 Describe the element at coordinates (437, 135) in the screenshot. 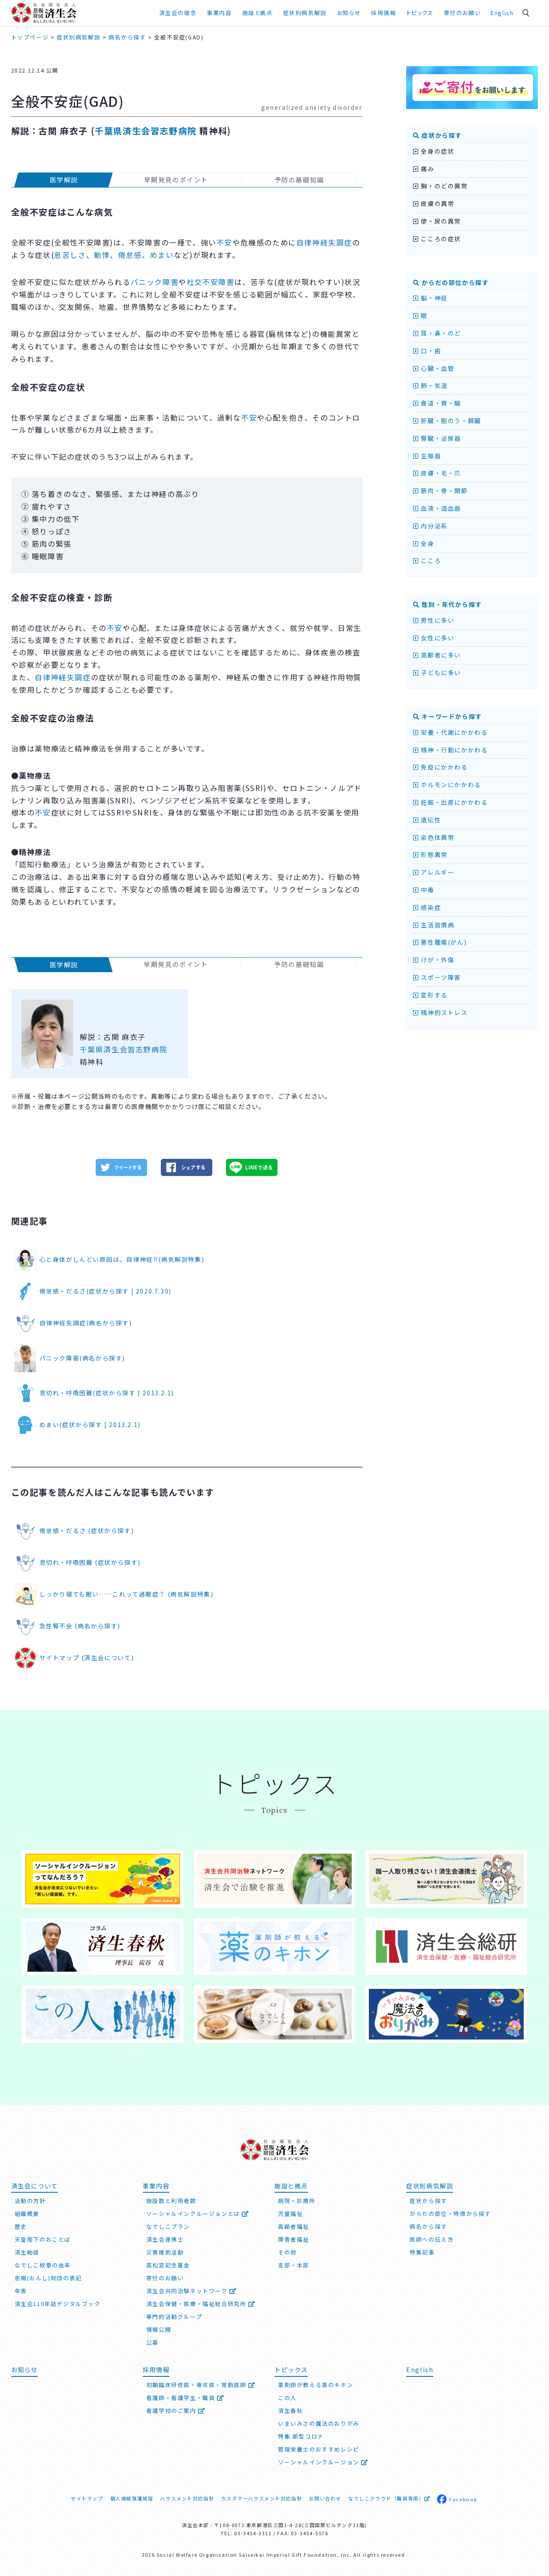

I see `症状から探す` at that location.